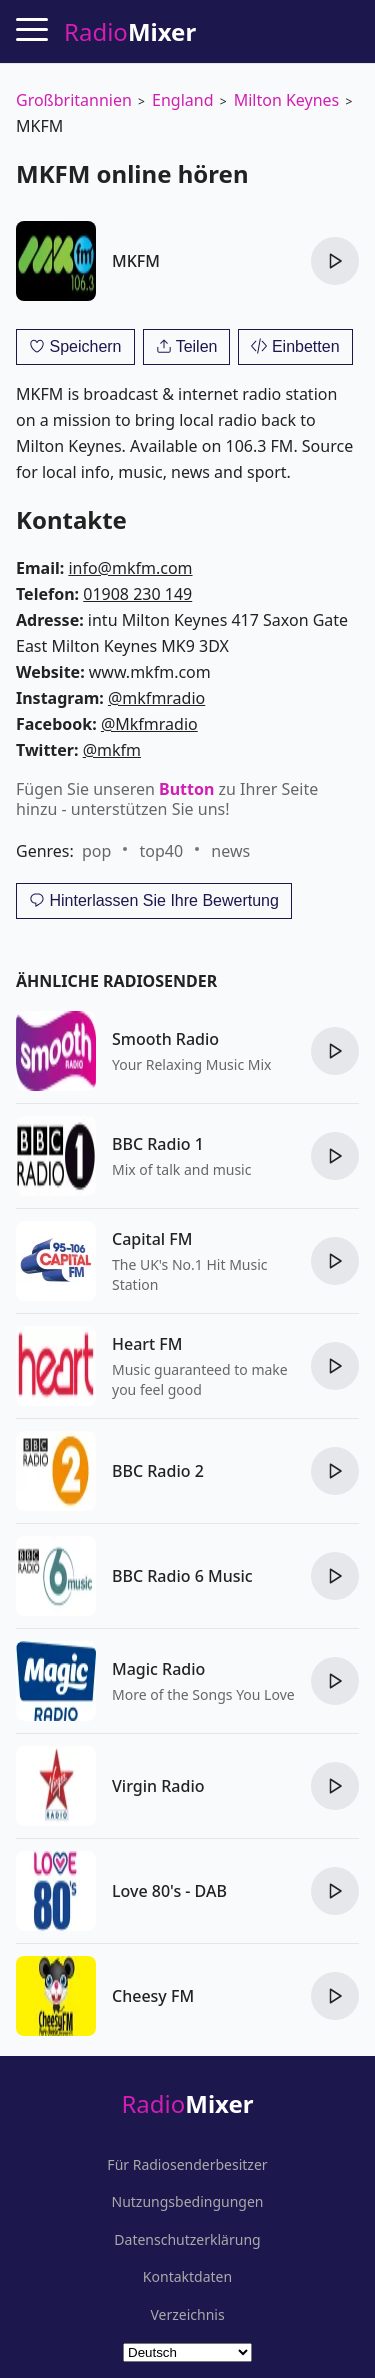  I want to click on Datenschutzerklärung, so click(187, 2240).